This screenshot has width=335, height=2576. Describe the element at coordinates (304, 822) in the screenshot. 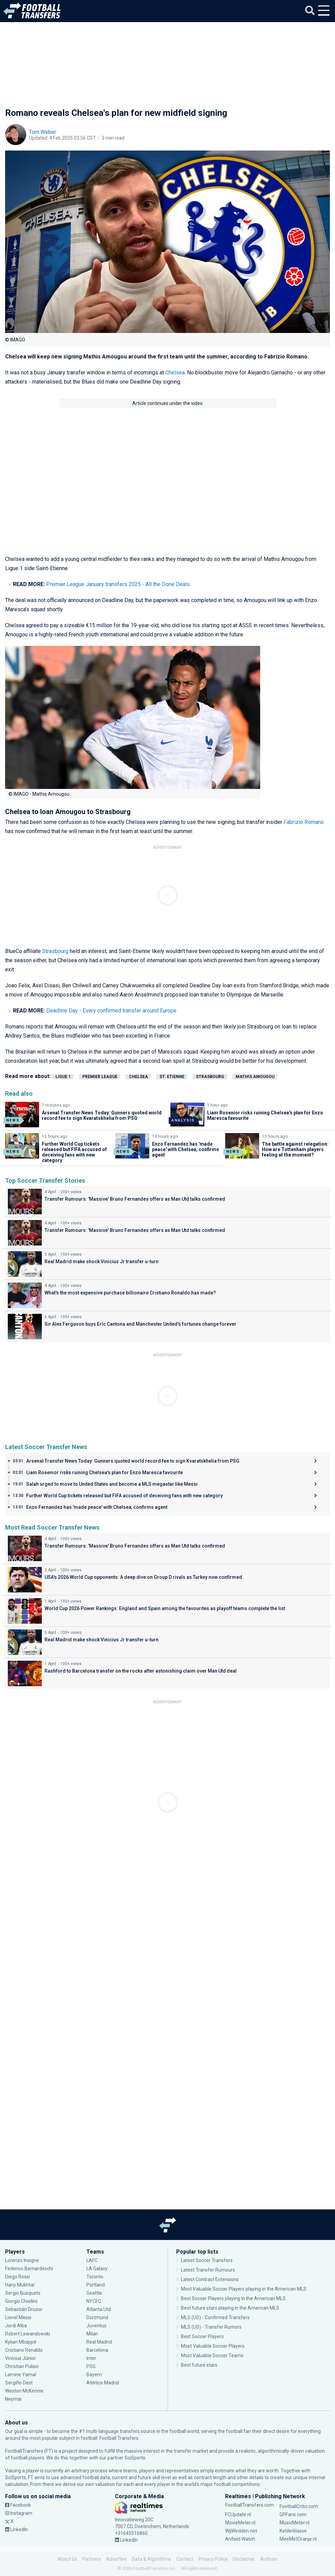

I see `Fabrizio Romano` at that location.